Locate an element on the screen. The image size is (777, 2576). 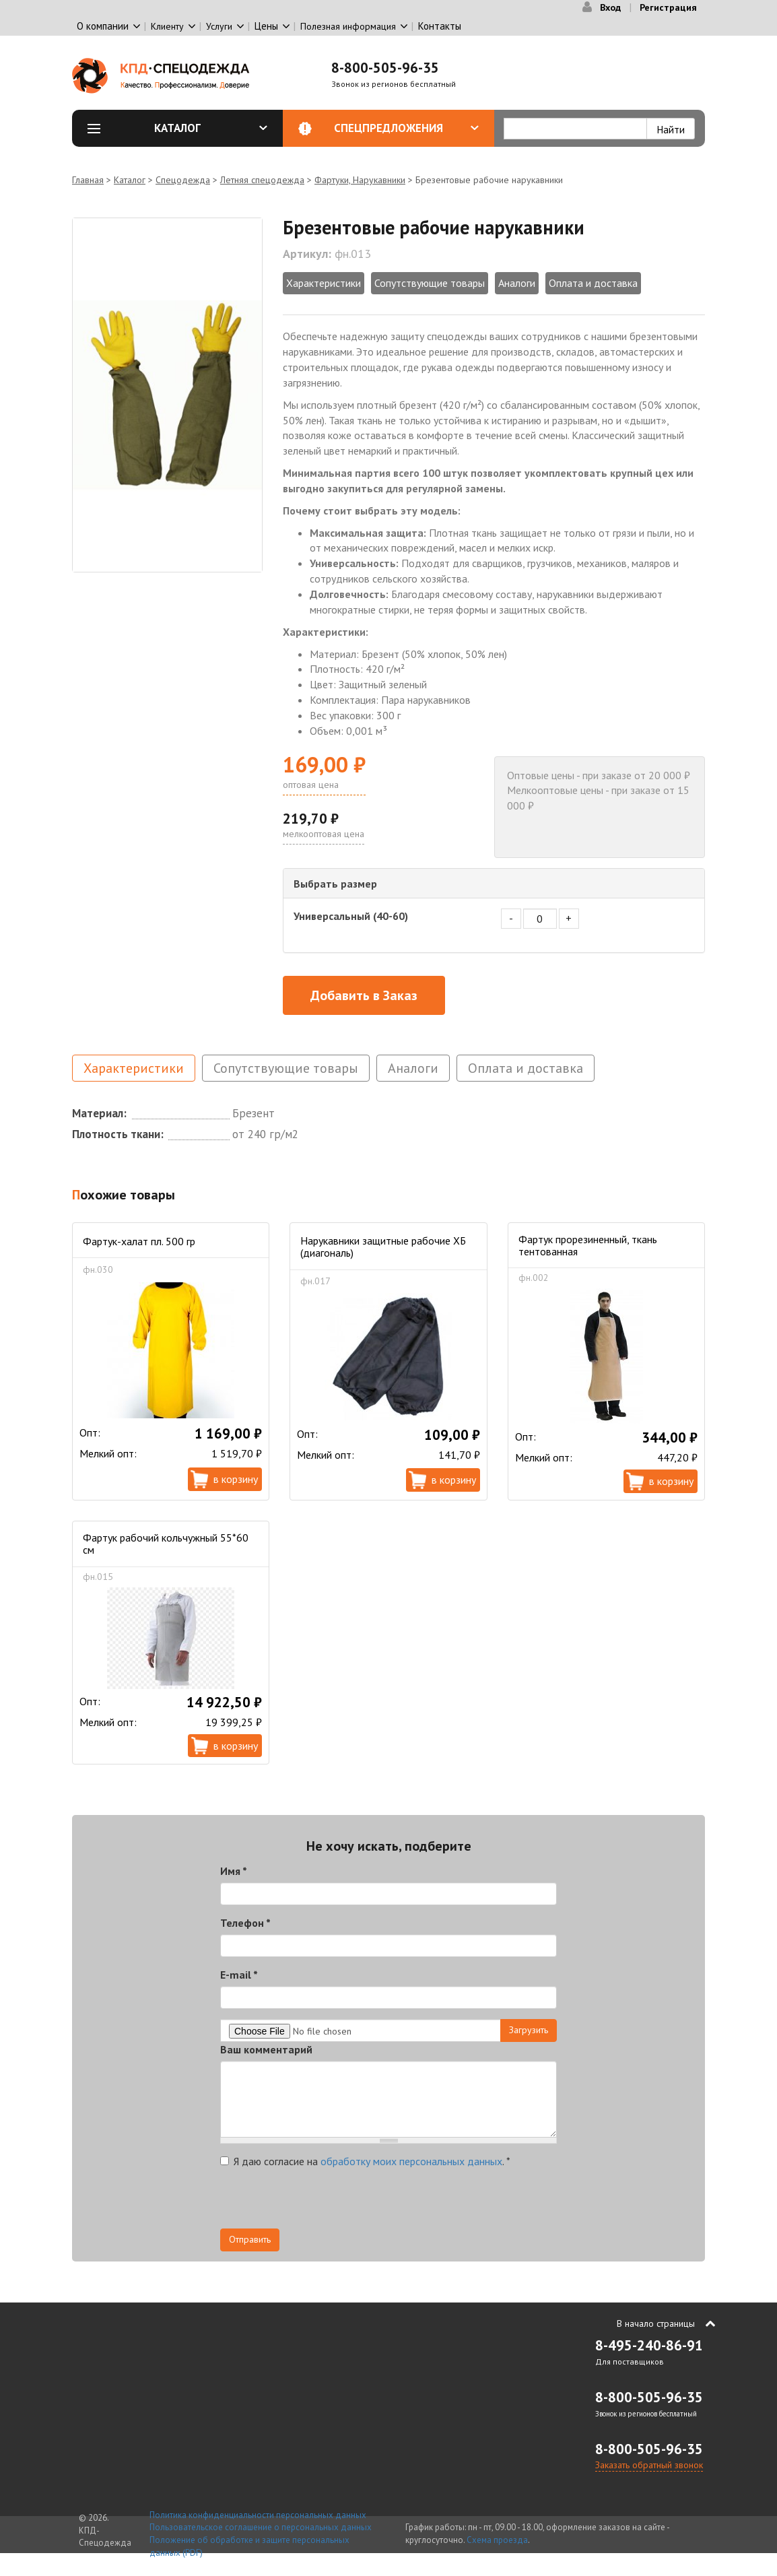
Универсальный (40-60) is located at coordinates (351, 916).